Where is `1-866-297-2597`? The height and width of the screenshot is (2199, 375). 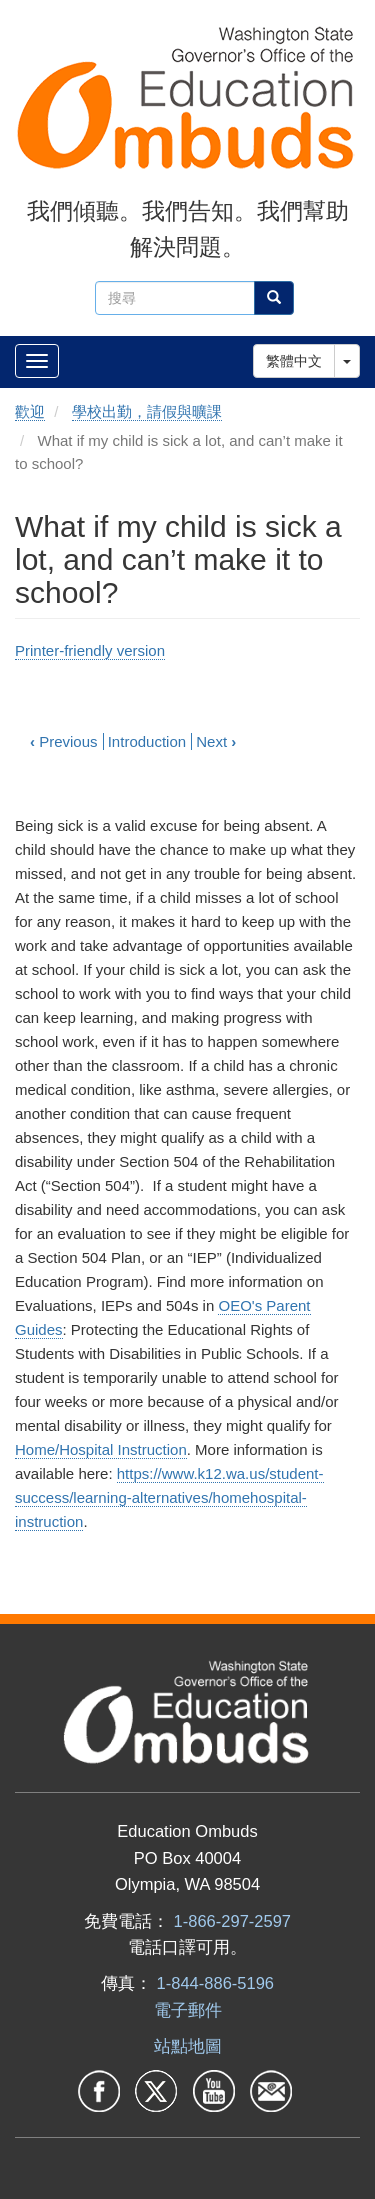
1-866-297-2597 is located at coordinates (232, 1921).